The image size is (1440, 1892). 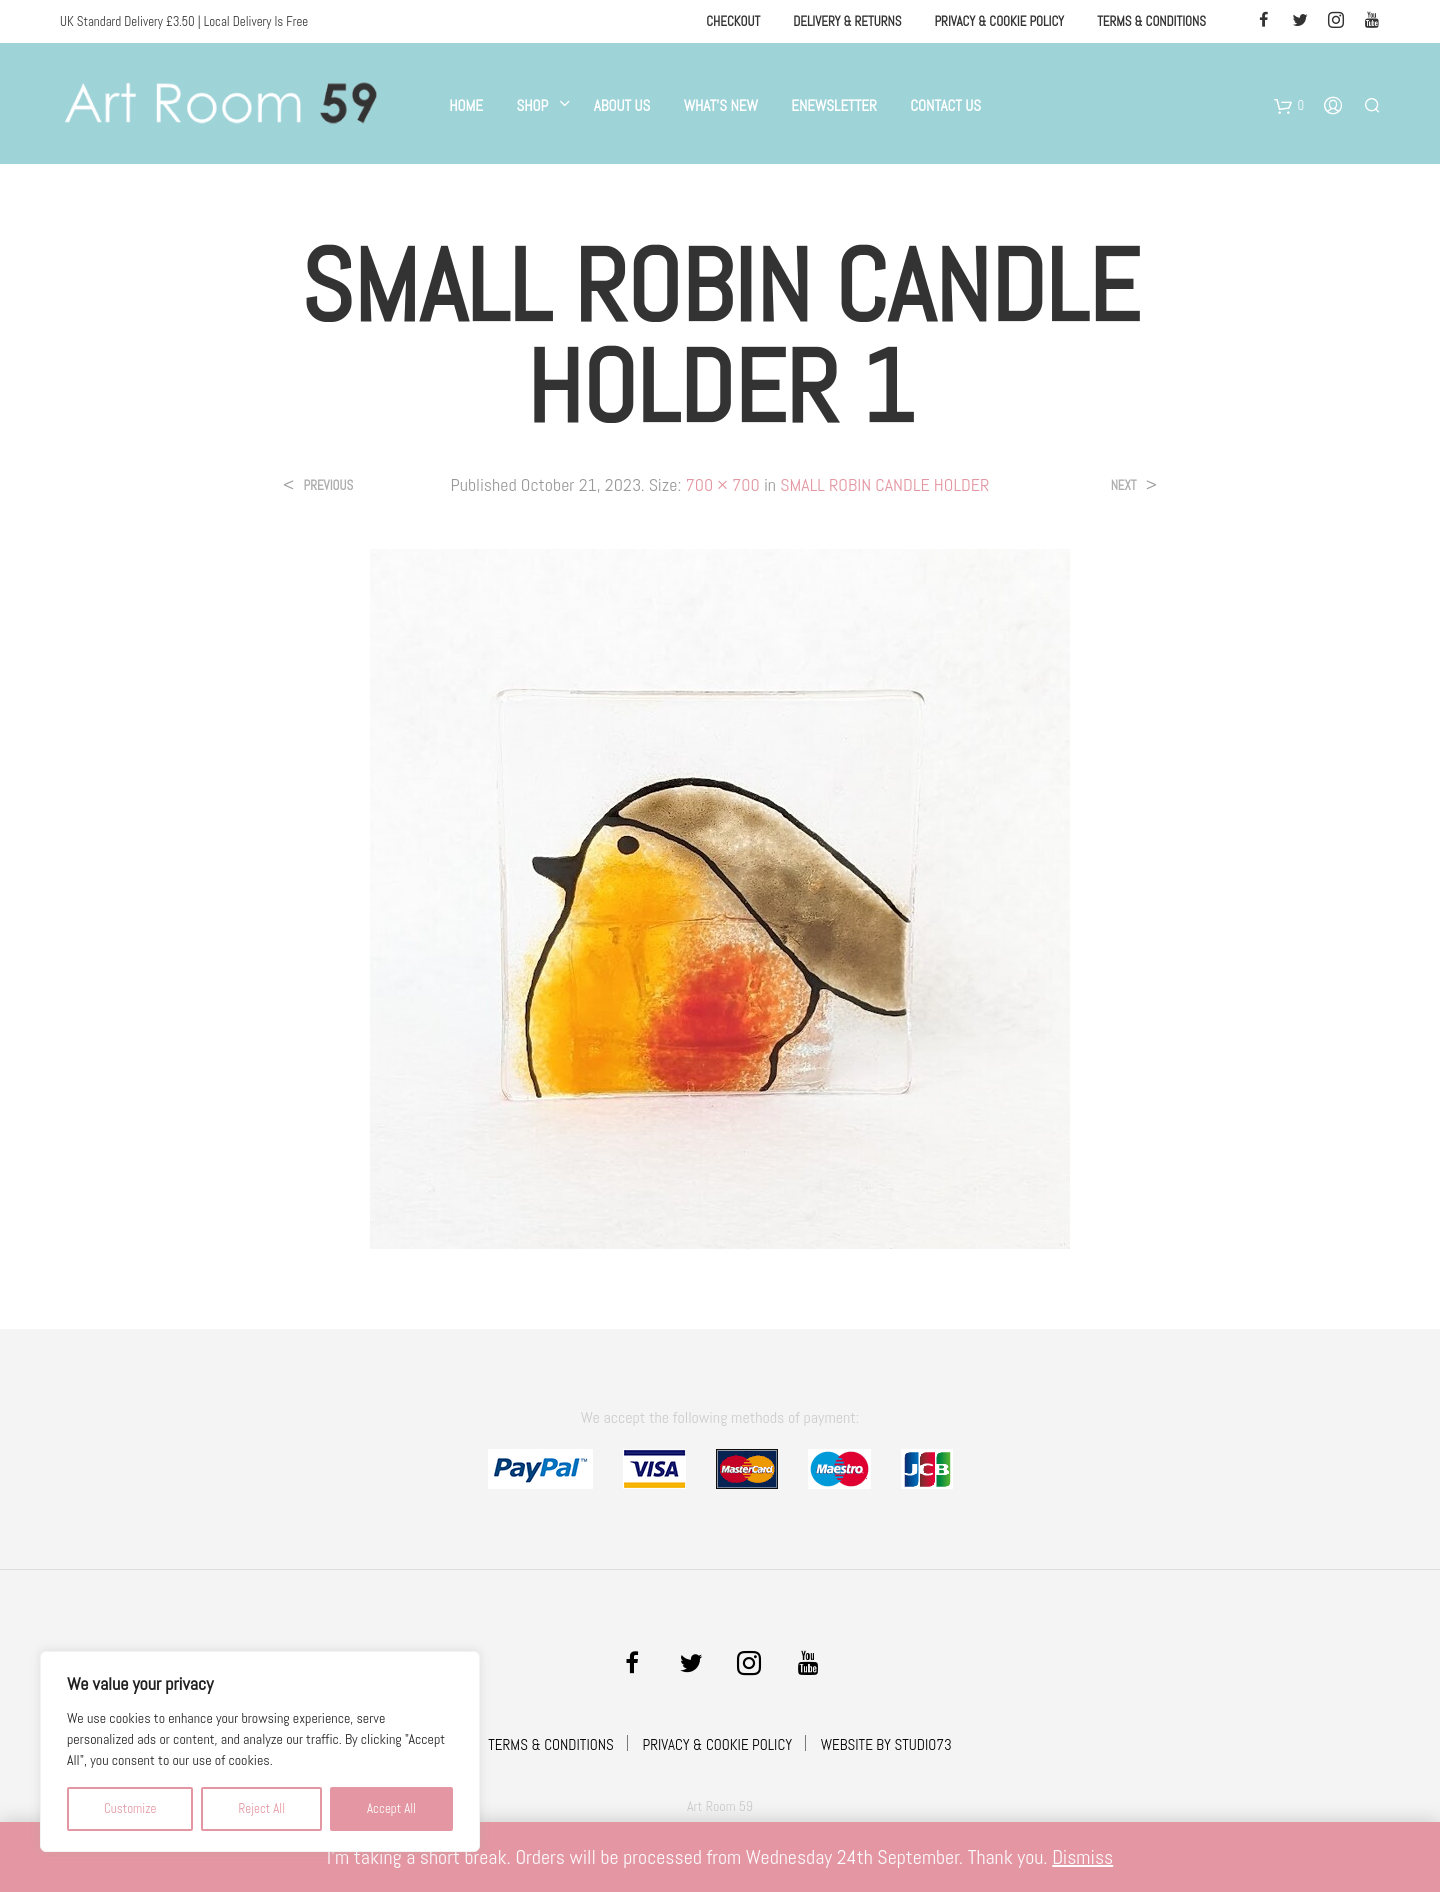 I want to click on Customize, so click(x=130, y=1808).